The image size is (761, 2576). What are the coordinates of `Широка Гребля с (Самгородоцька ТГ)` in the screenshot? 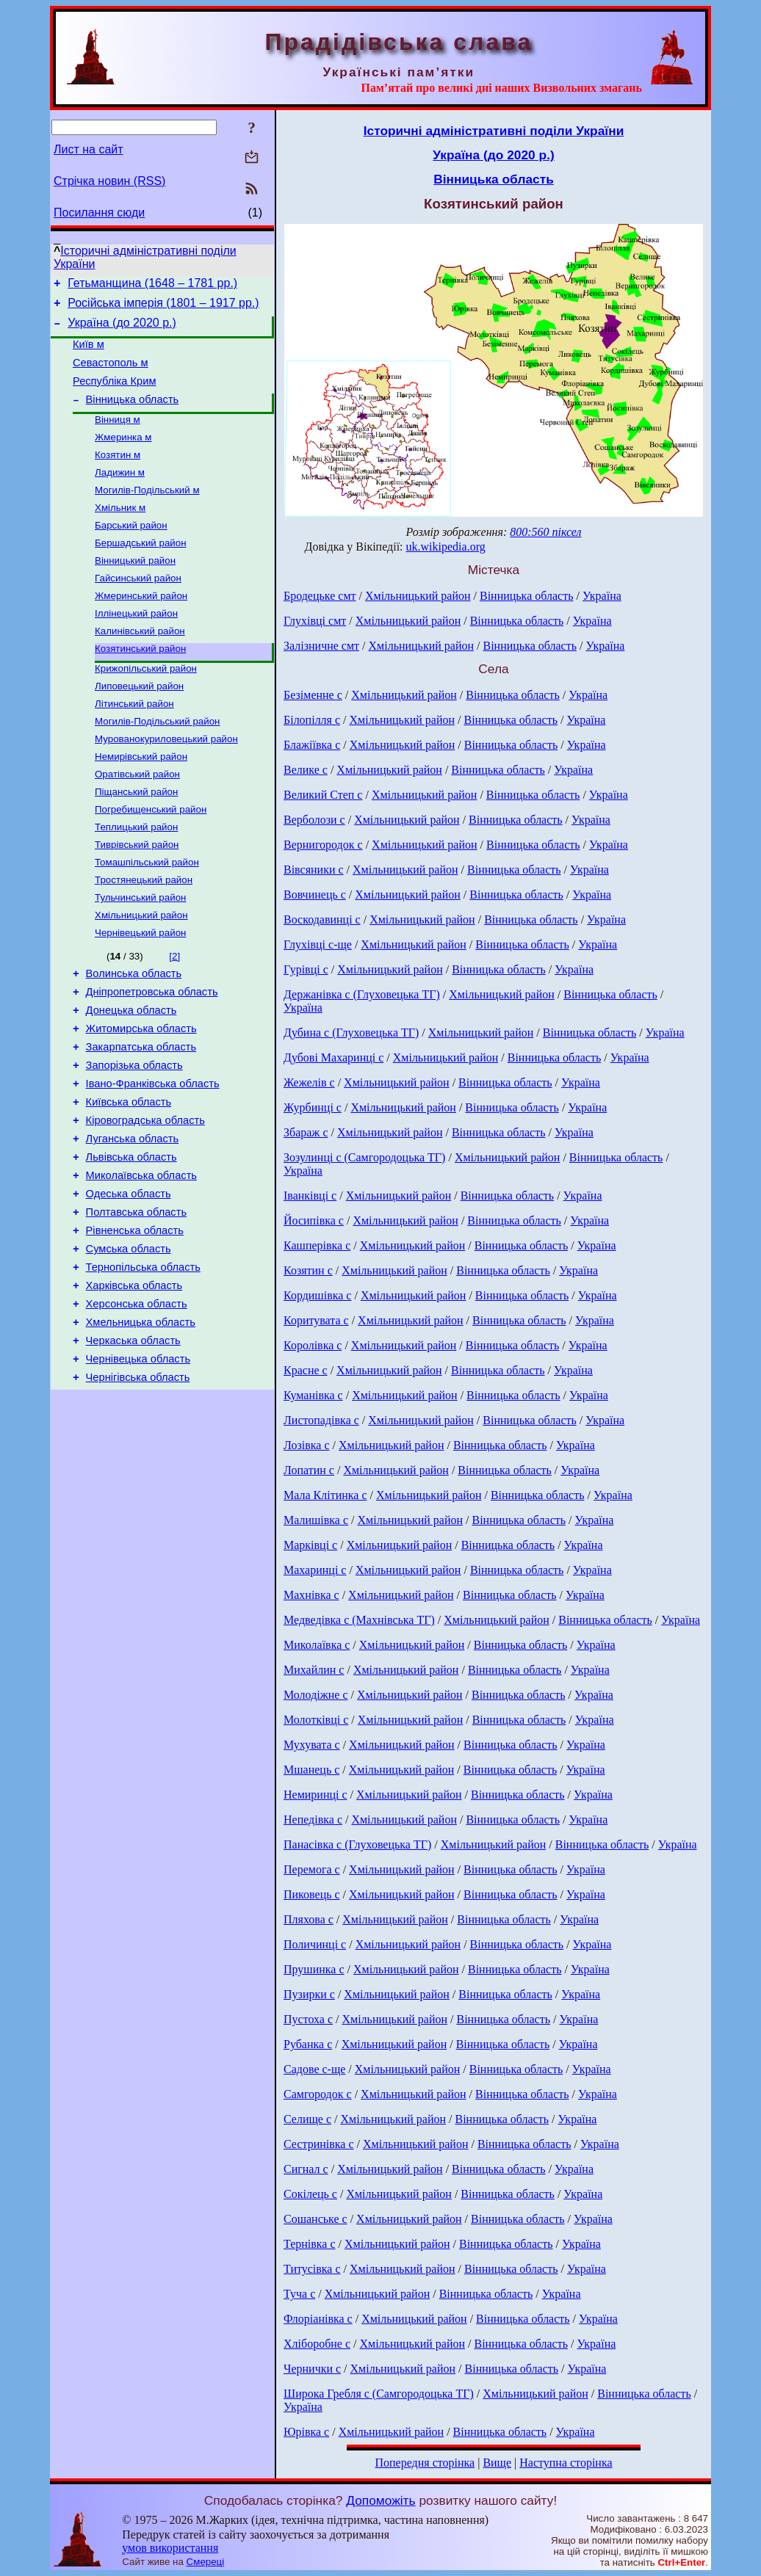 It's located at (379, 2393).